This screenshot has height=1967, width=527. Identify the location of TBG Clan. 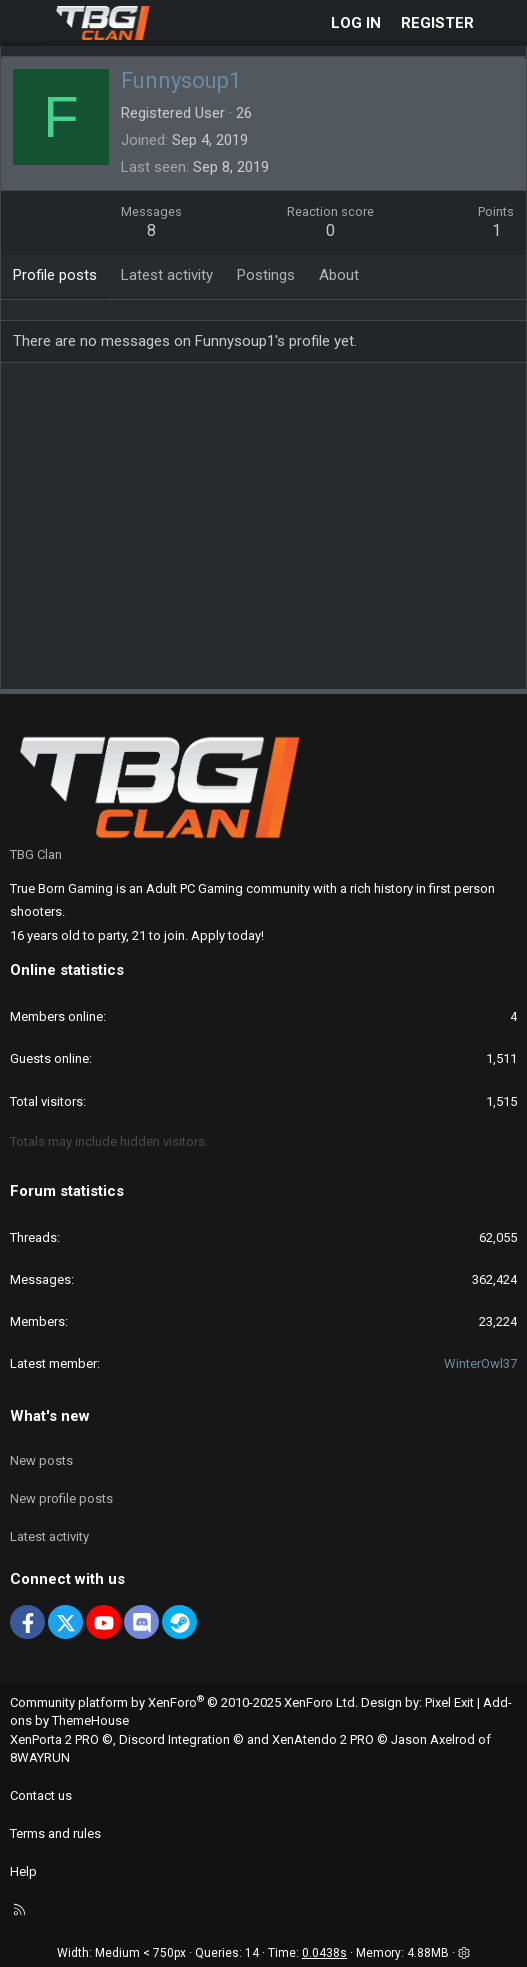
(36, 854).